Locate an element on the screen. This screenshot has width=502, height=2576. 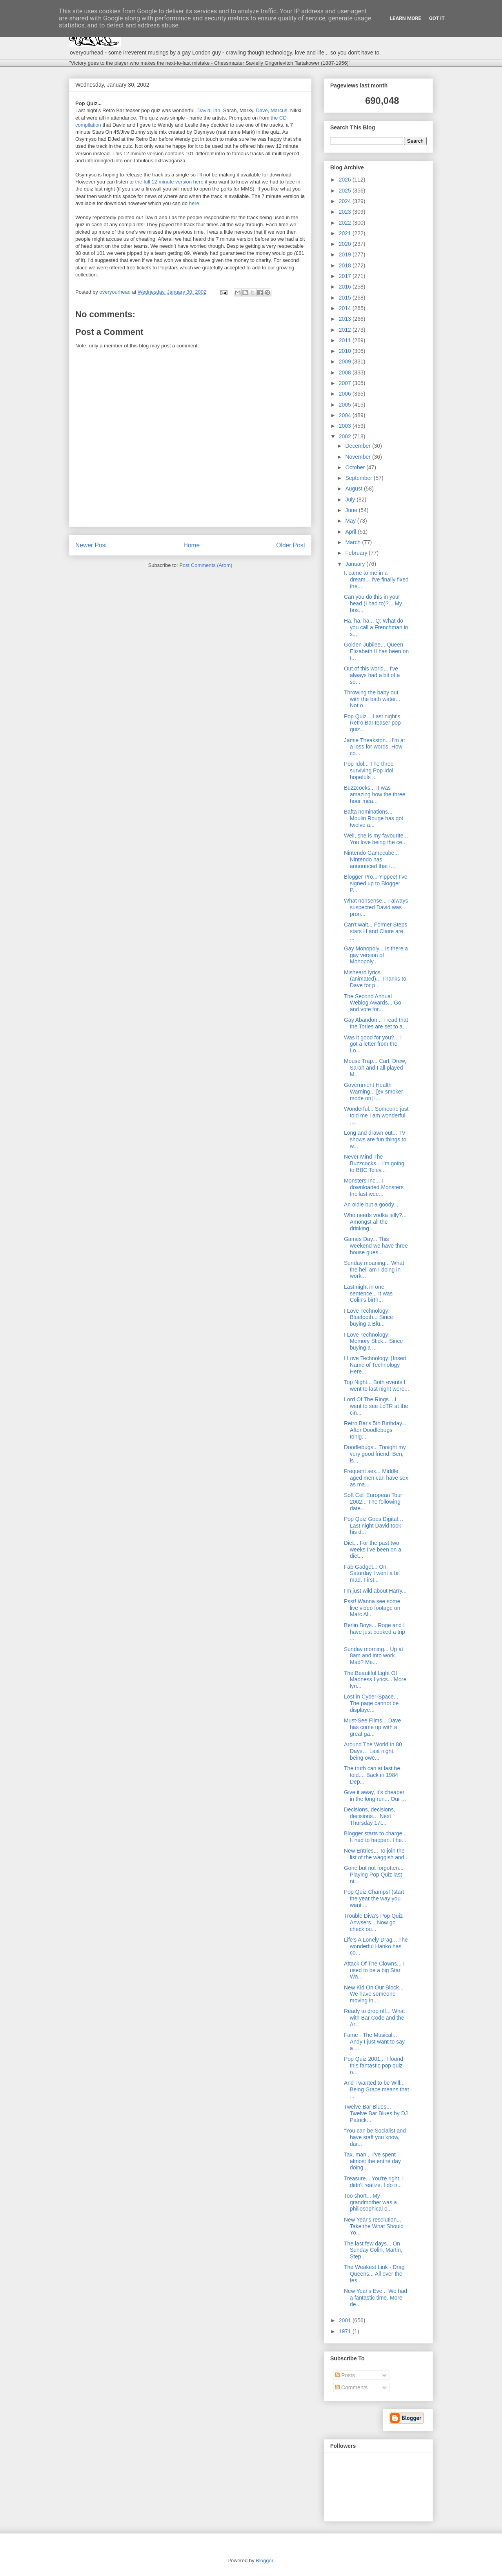
Sunday moaning... What the hell am I doing in work... is located at coordinates (374, 1269).